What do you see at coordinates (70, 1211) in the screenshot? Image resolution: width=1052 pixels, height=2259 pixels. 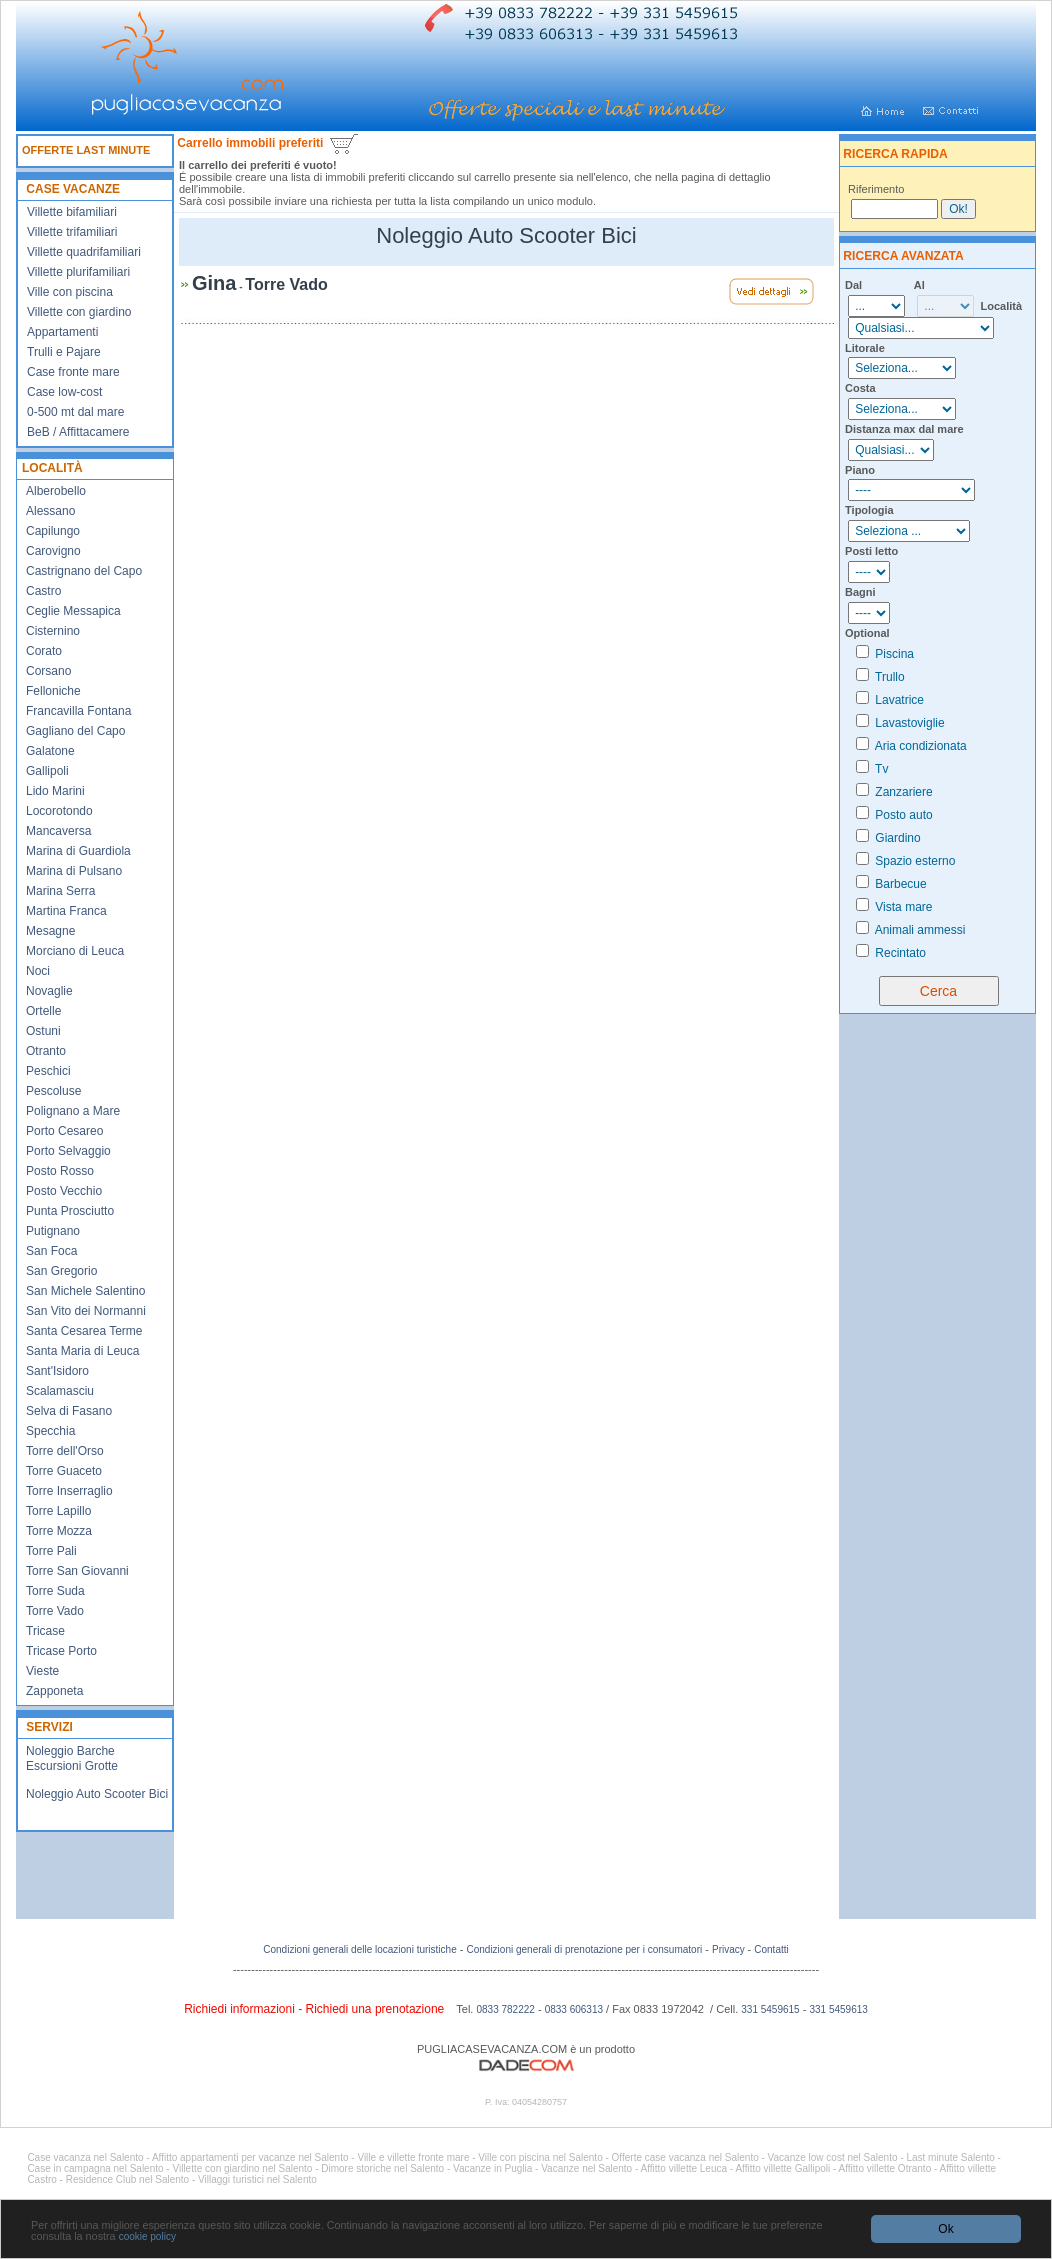 I see `Punta Prosciutto` at bounding box center [70, 1211].